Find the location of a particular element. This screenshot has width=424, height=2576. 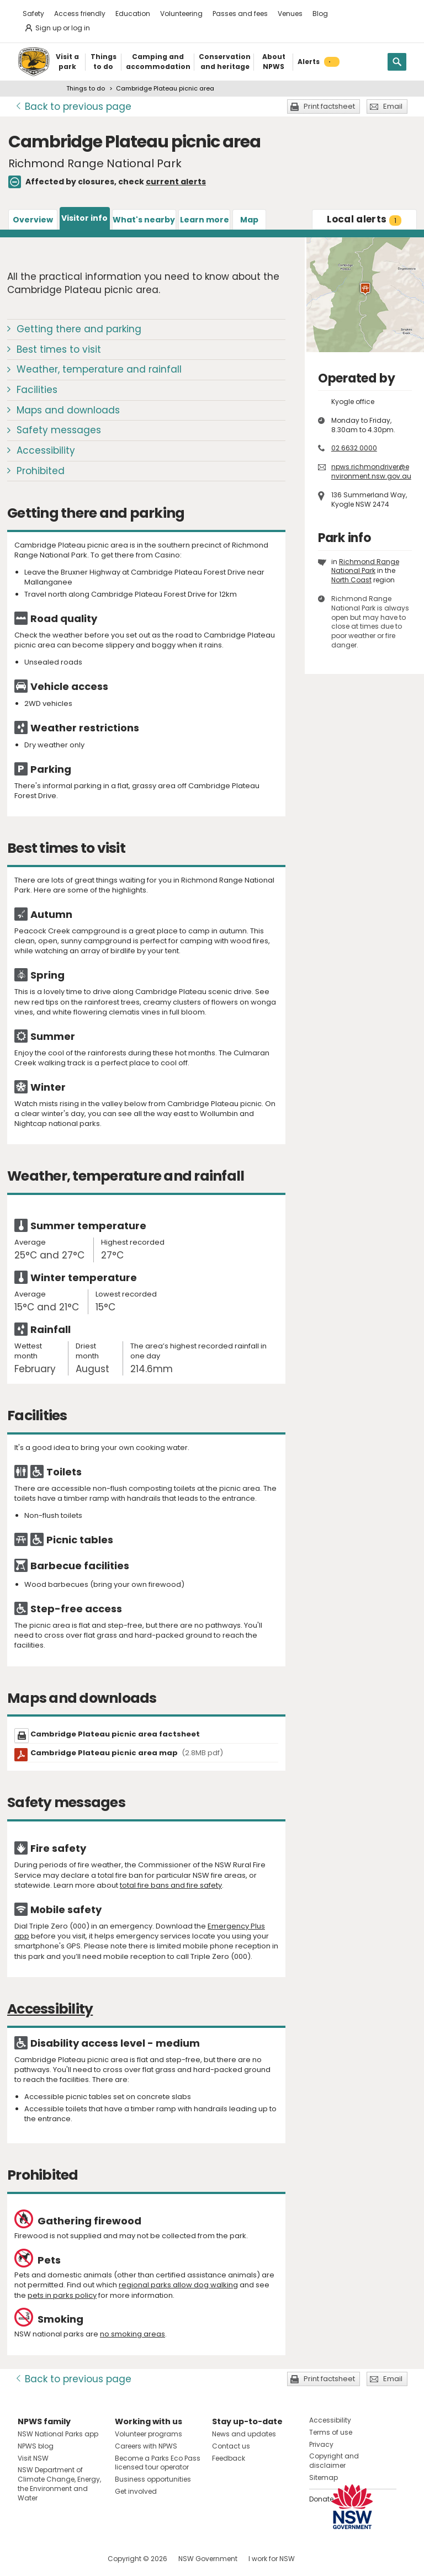

regional parks allow dog walking is located at coordinates (178, 2285).